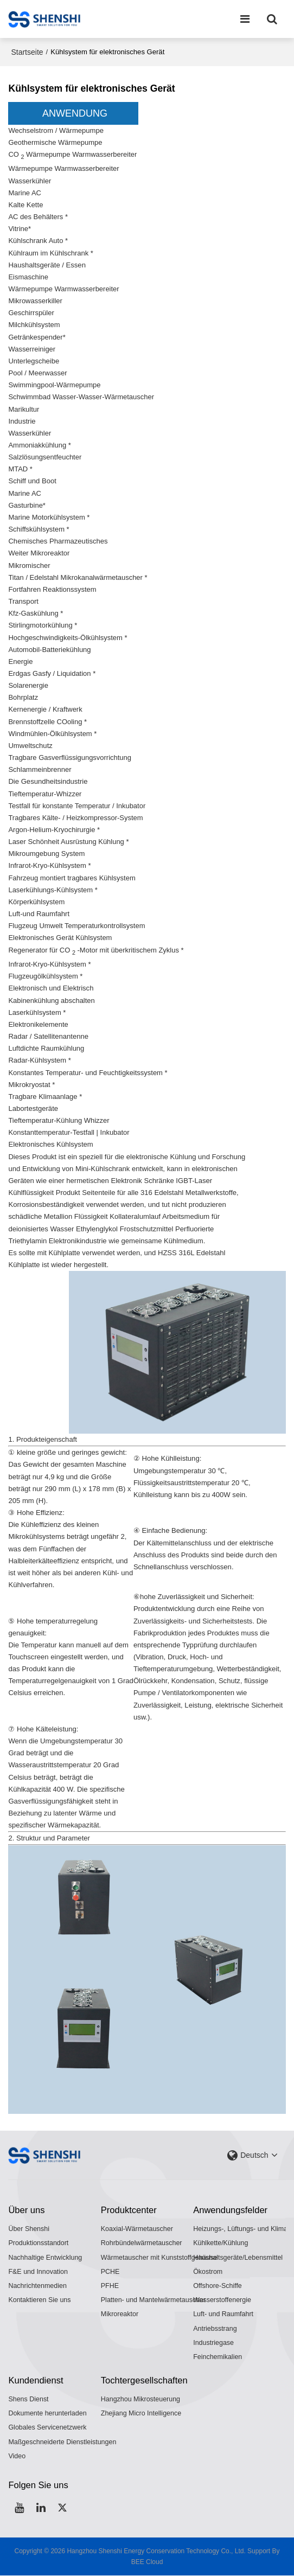 The height and width of the screenshot is (2576, 294). I want to click on Nachrichtenmedien, so click(37, 2285).